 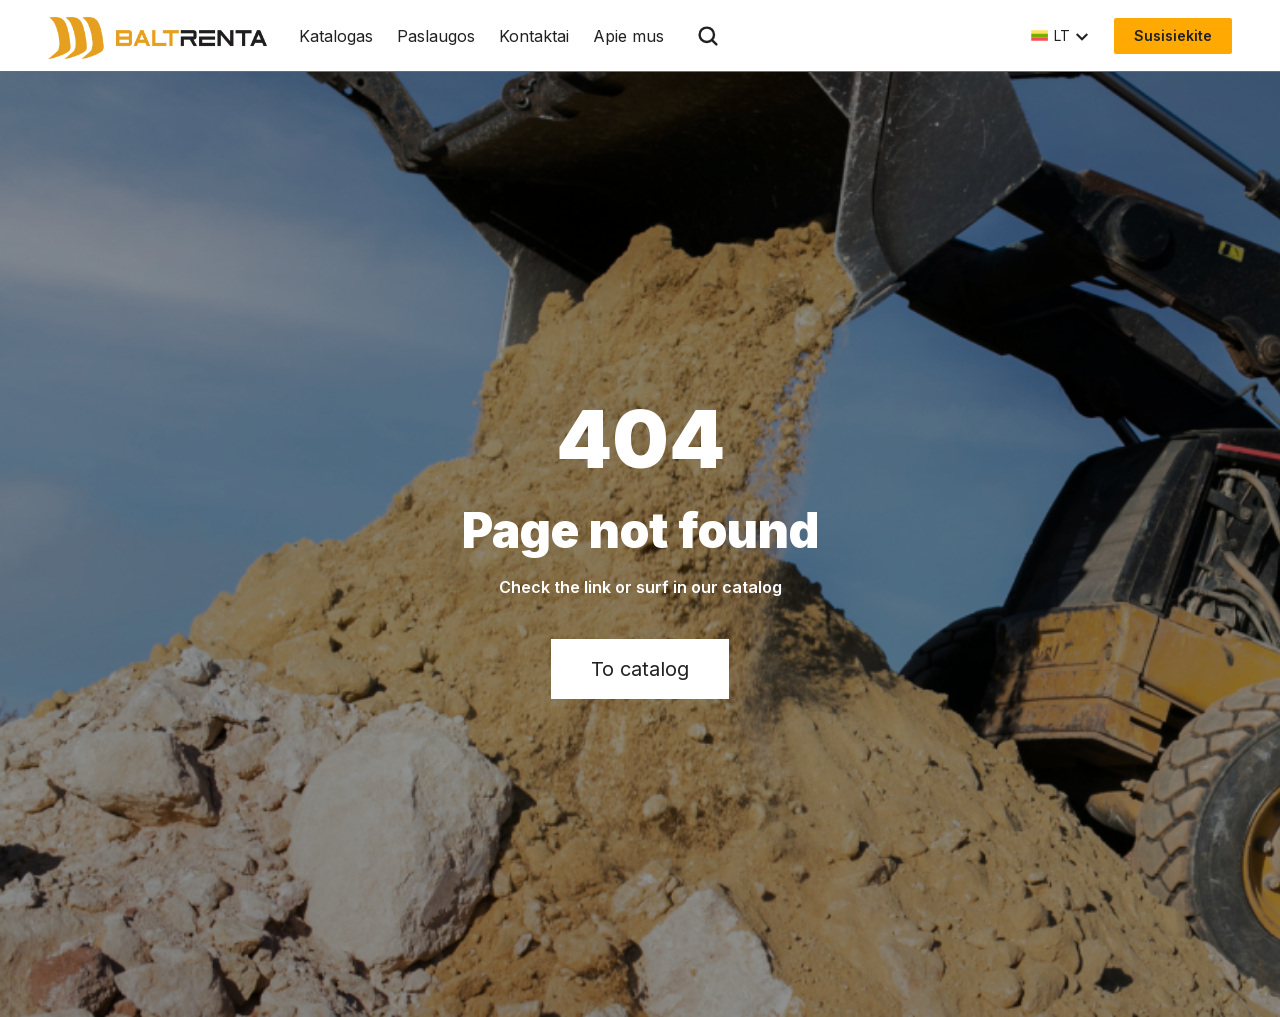 What do you see at coordinates (436, 36) in the screenshot?
I see `Paslaugos` at bounding box center [436, 36].